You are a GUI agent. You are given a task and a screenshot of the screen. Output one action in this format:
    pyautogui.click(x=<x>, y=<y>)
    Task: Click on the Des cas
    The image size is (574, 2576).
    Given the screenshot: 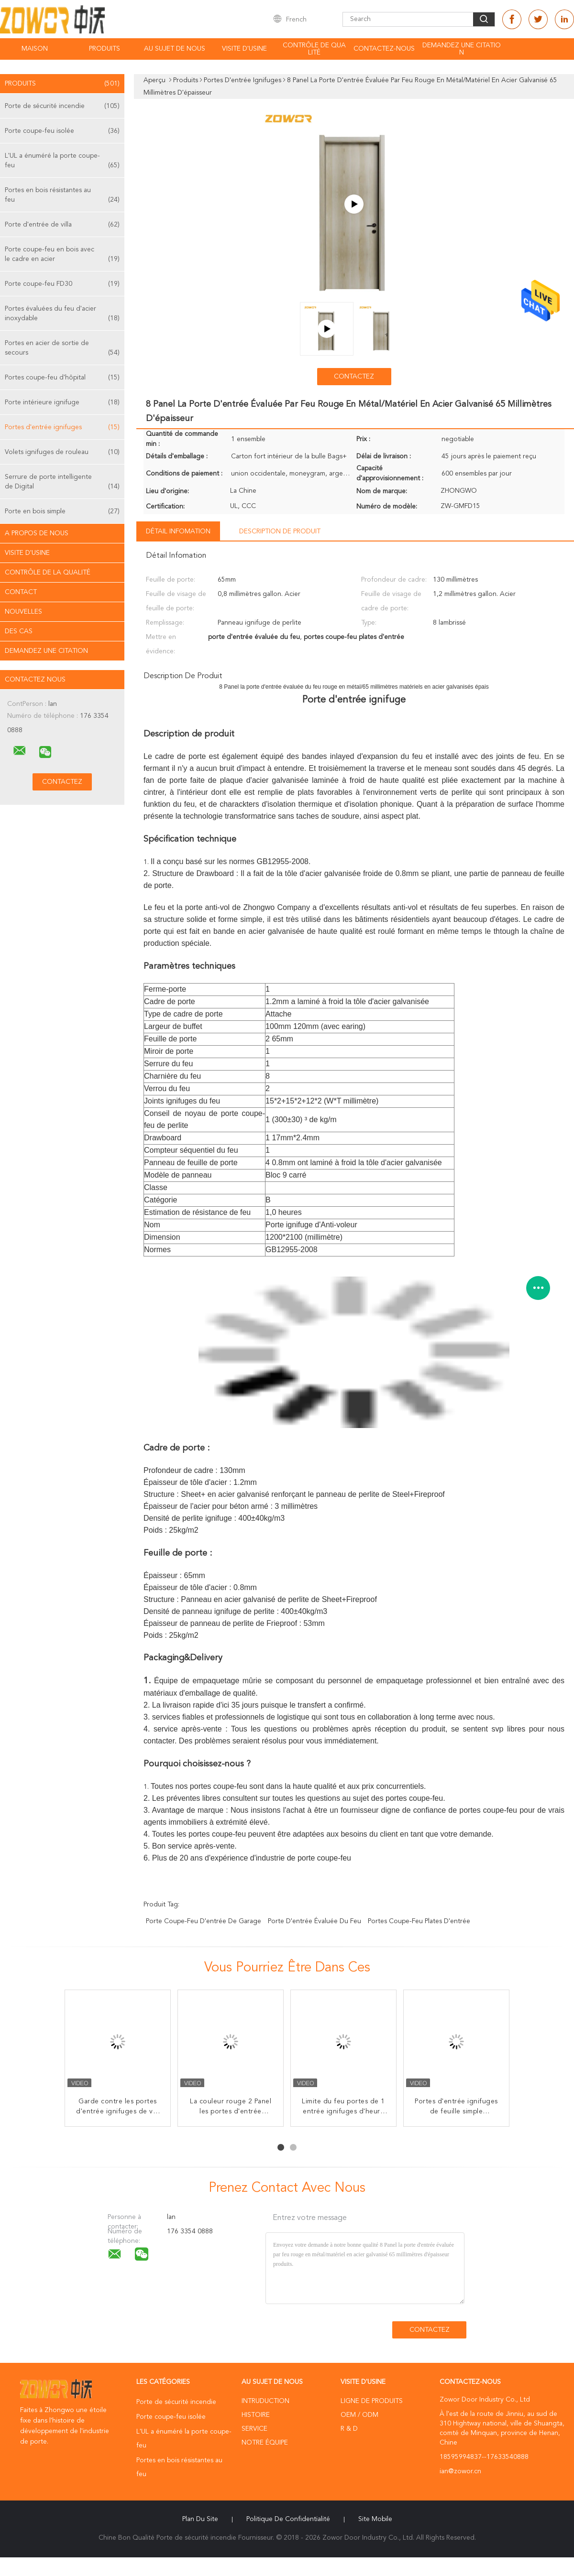 What is the action you would take?
    pyautogui.click(x=19, y=631)
    